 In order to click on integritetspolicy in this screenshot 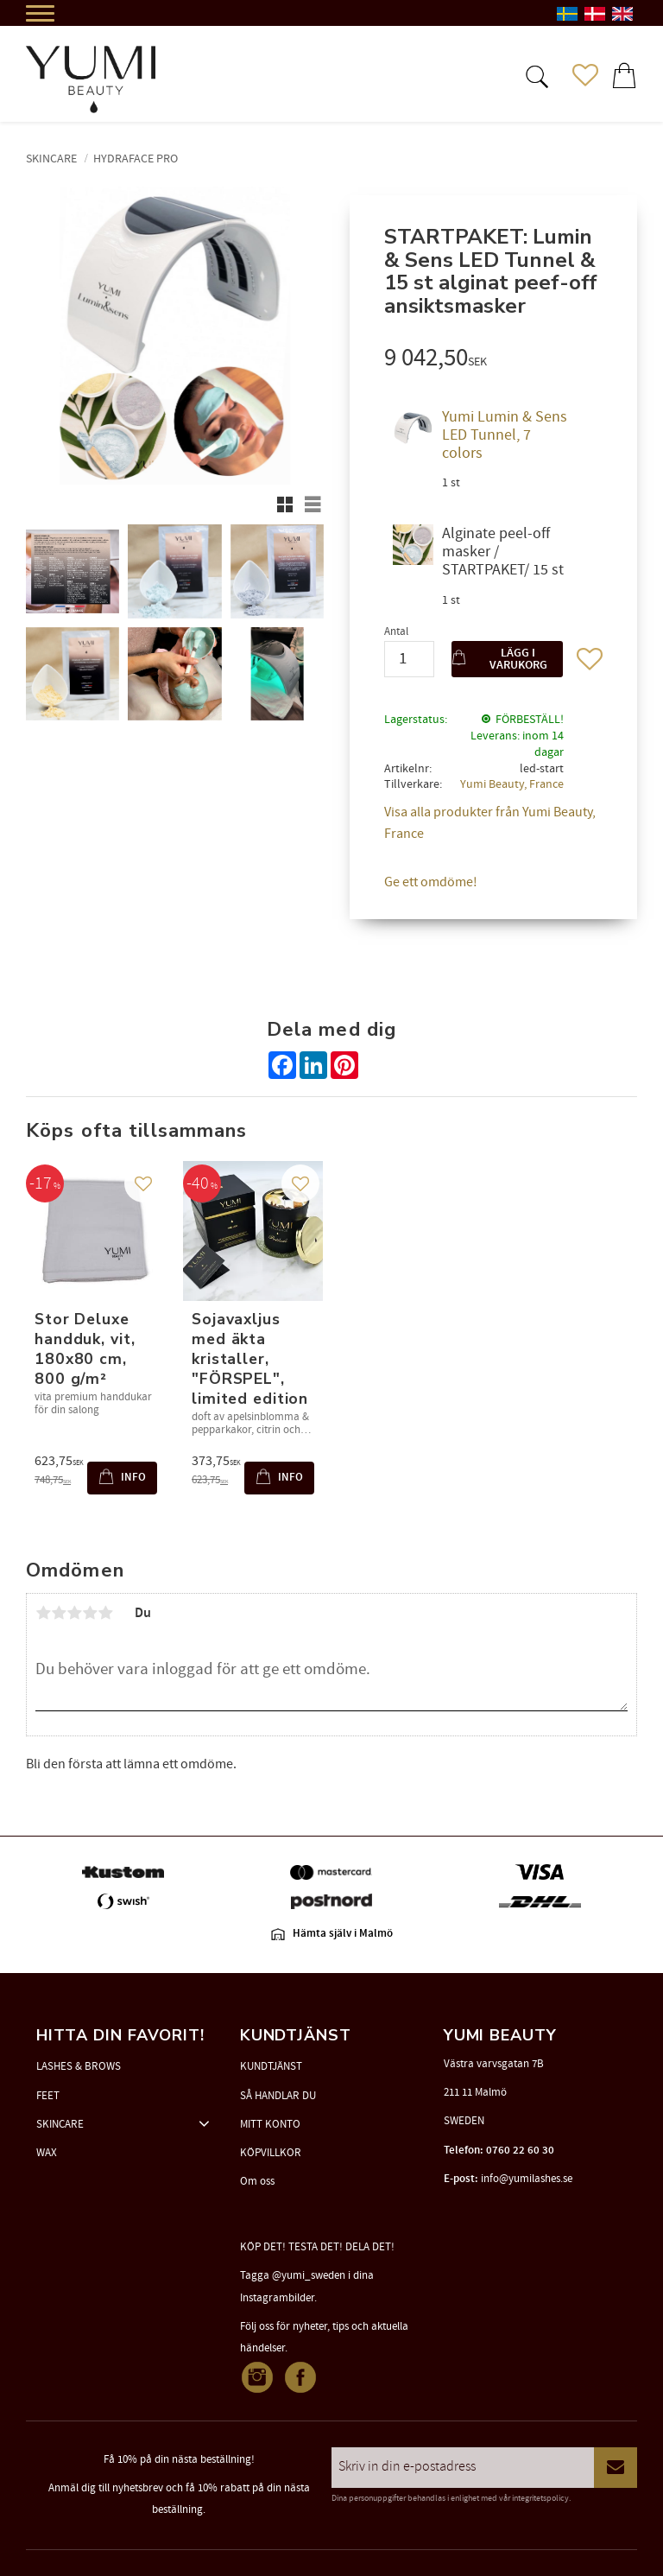, I will do `click(540, 2498)`.